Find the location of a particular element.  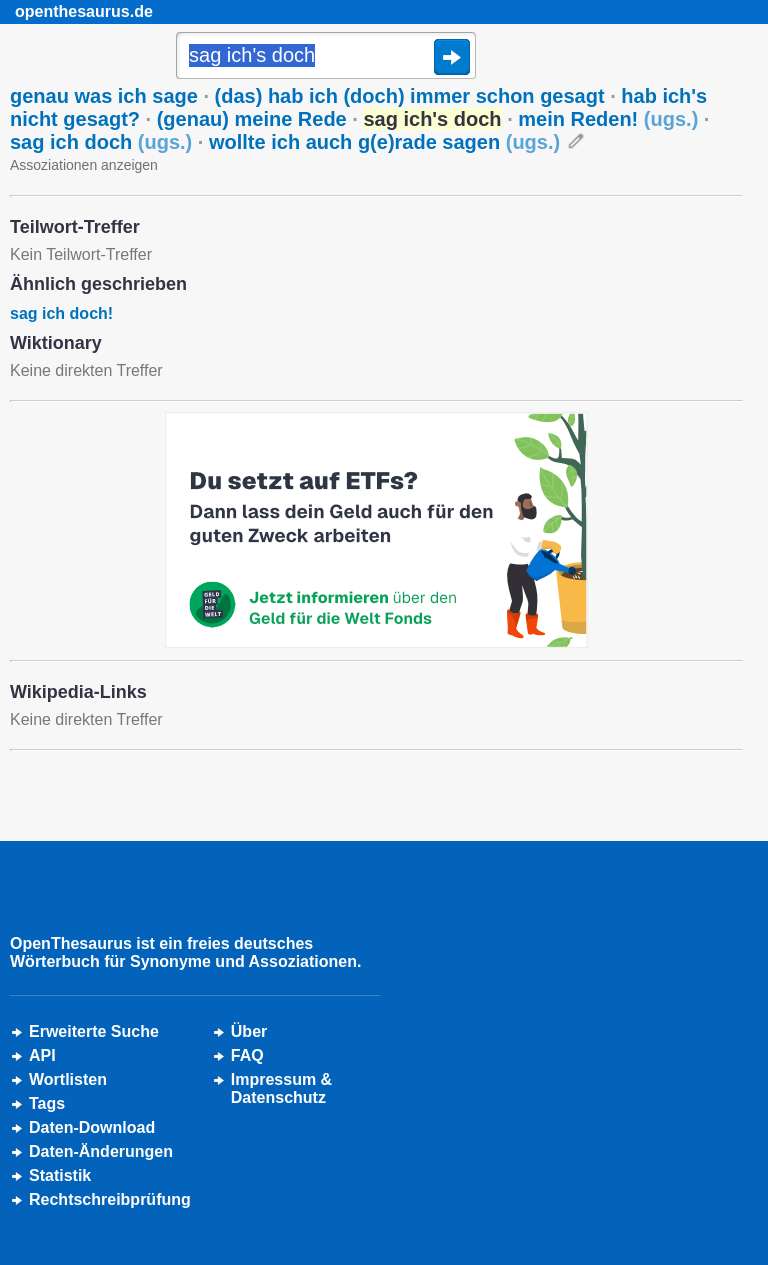

(genau) meine Rede is located at coordinates (252, 119).